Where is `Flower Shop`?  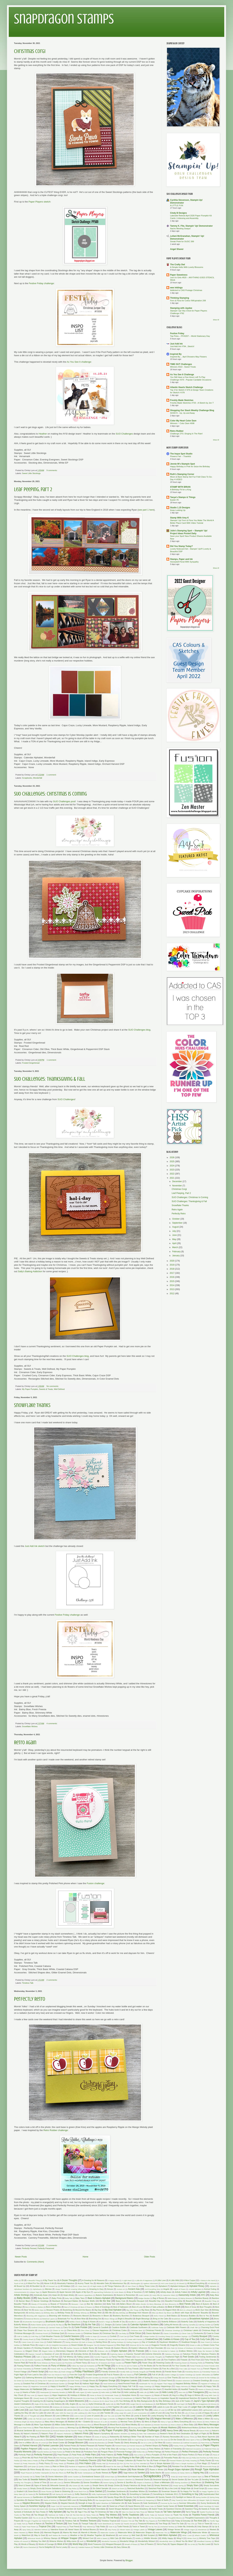
Flower Shop is located at coordinates (147, 2363).